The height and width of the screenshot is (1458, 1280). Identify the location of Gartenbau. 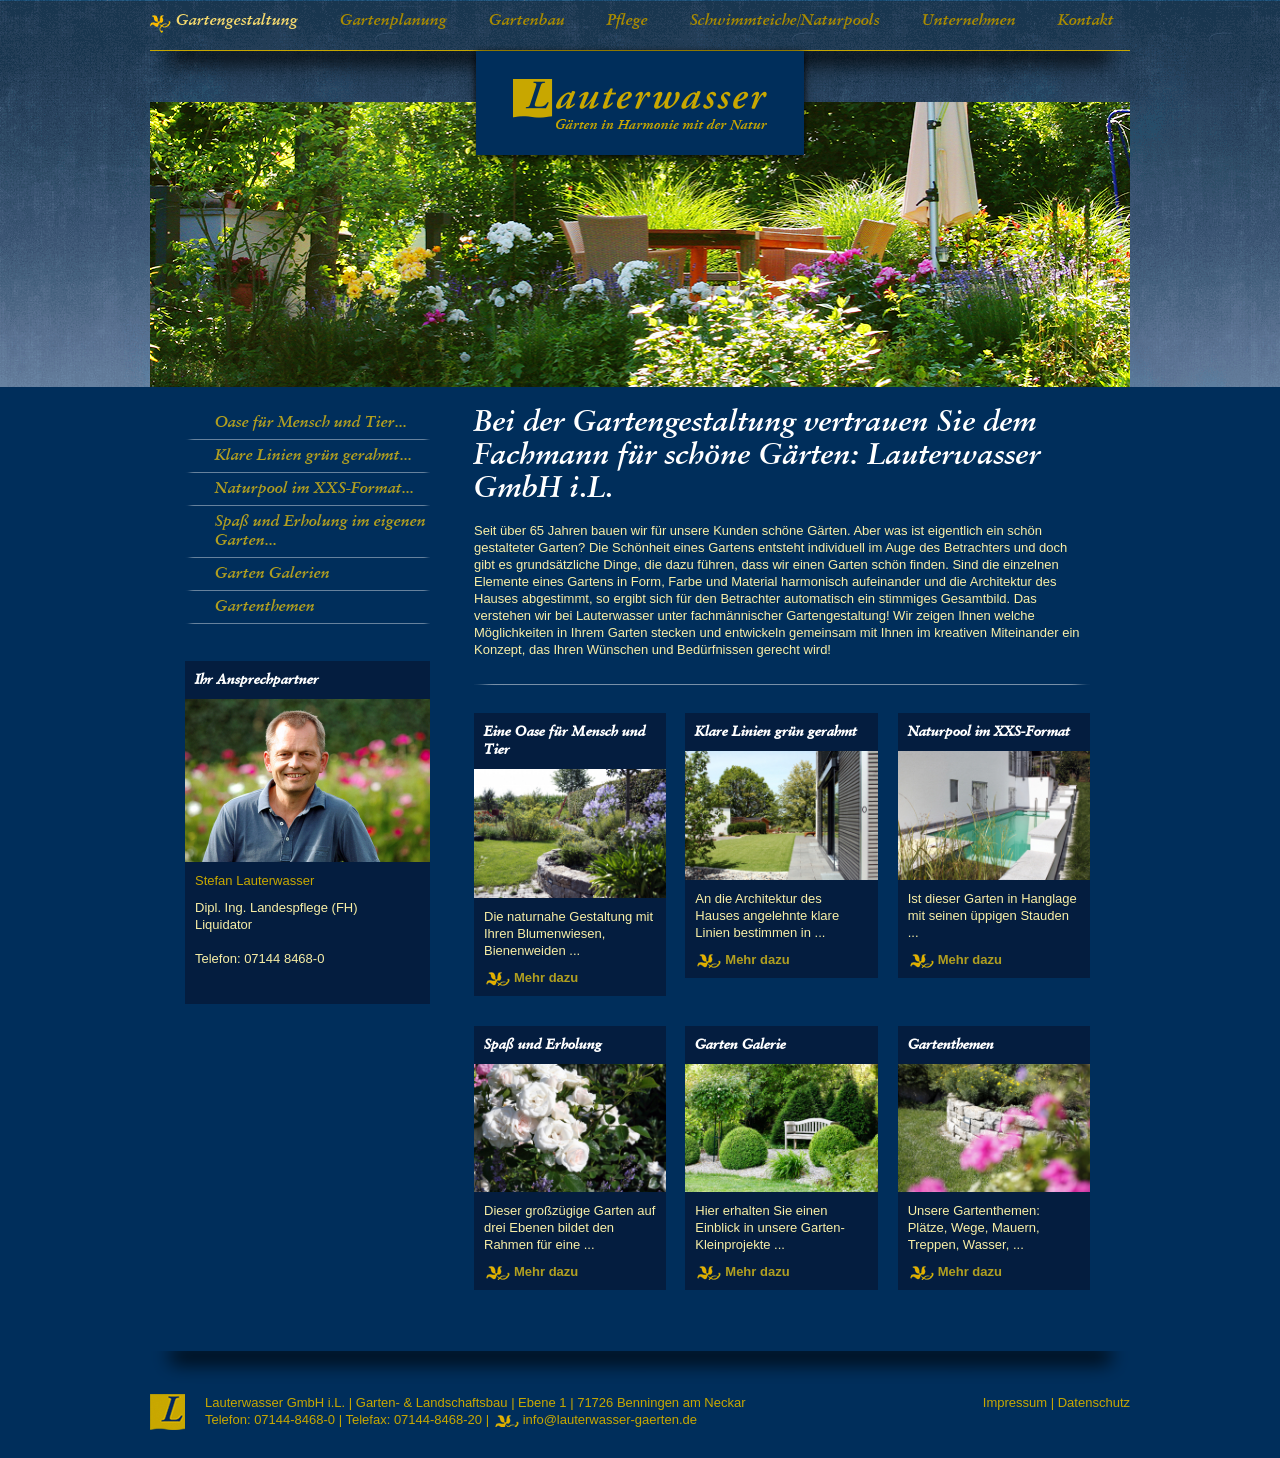
(527, 21).